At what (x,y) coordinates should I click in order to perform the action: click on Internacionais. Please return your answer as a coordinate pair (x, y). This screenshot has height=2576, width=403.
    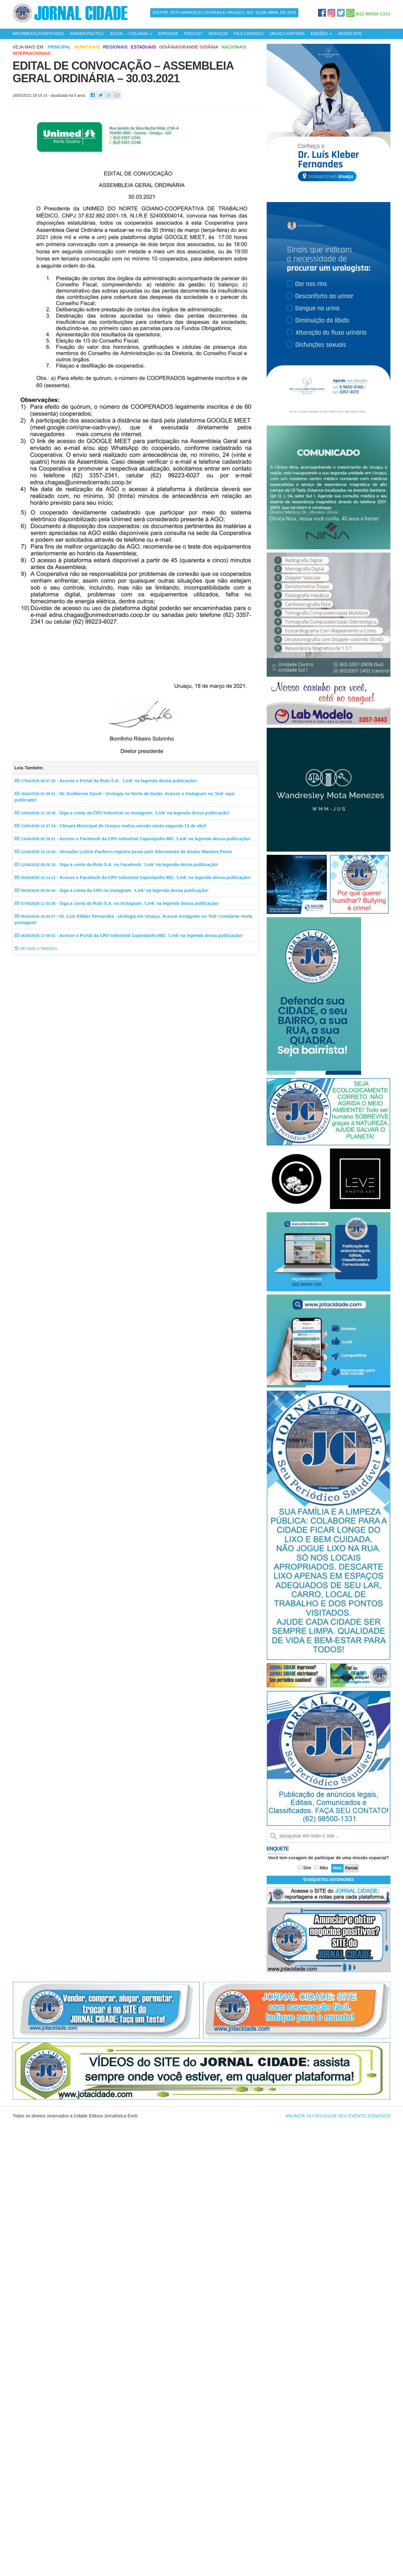
    Looking at the image, I should click on (32, 53).